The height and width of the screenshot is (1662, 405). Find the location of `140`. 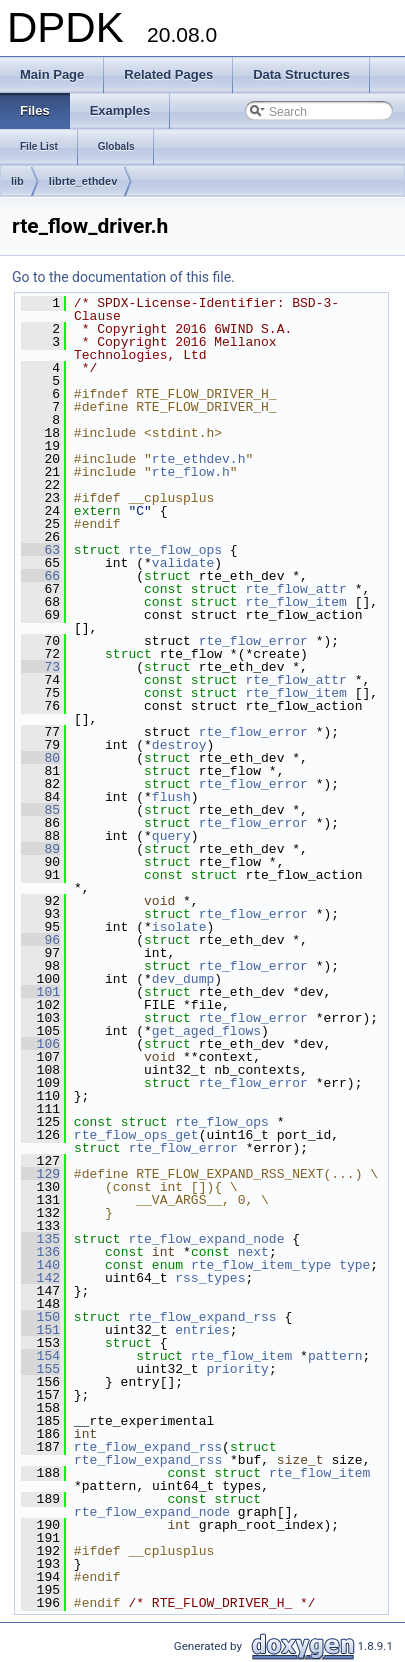

140 is located at coordinates (40, 1265).